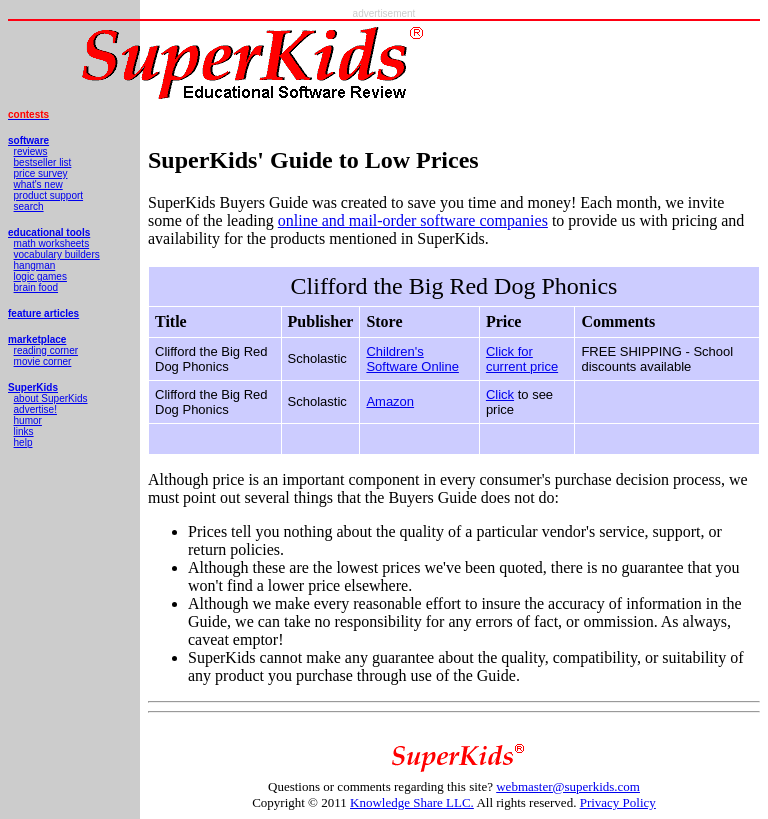 Image resolution: width=768 pixels, height=819 pixels. What do you see at coordinates (49, 195) in the screenshot?
I see `product support` at bounding box center [49, 195].